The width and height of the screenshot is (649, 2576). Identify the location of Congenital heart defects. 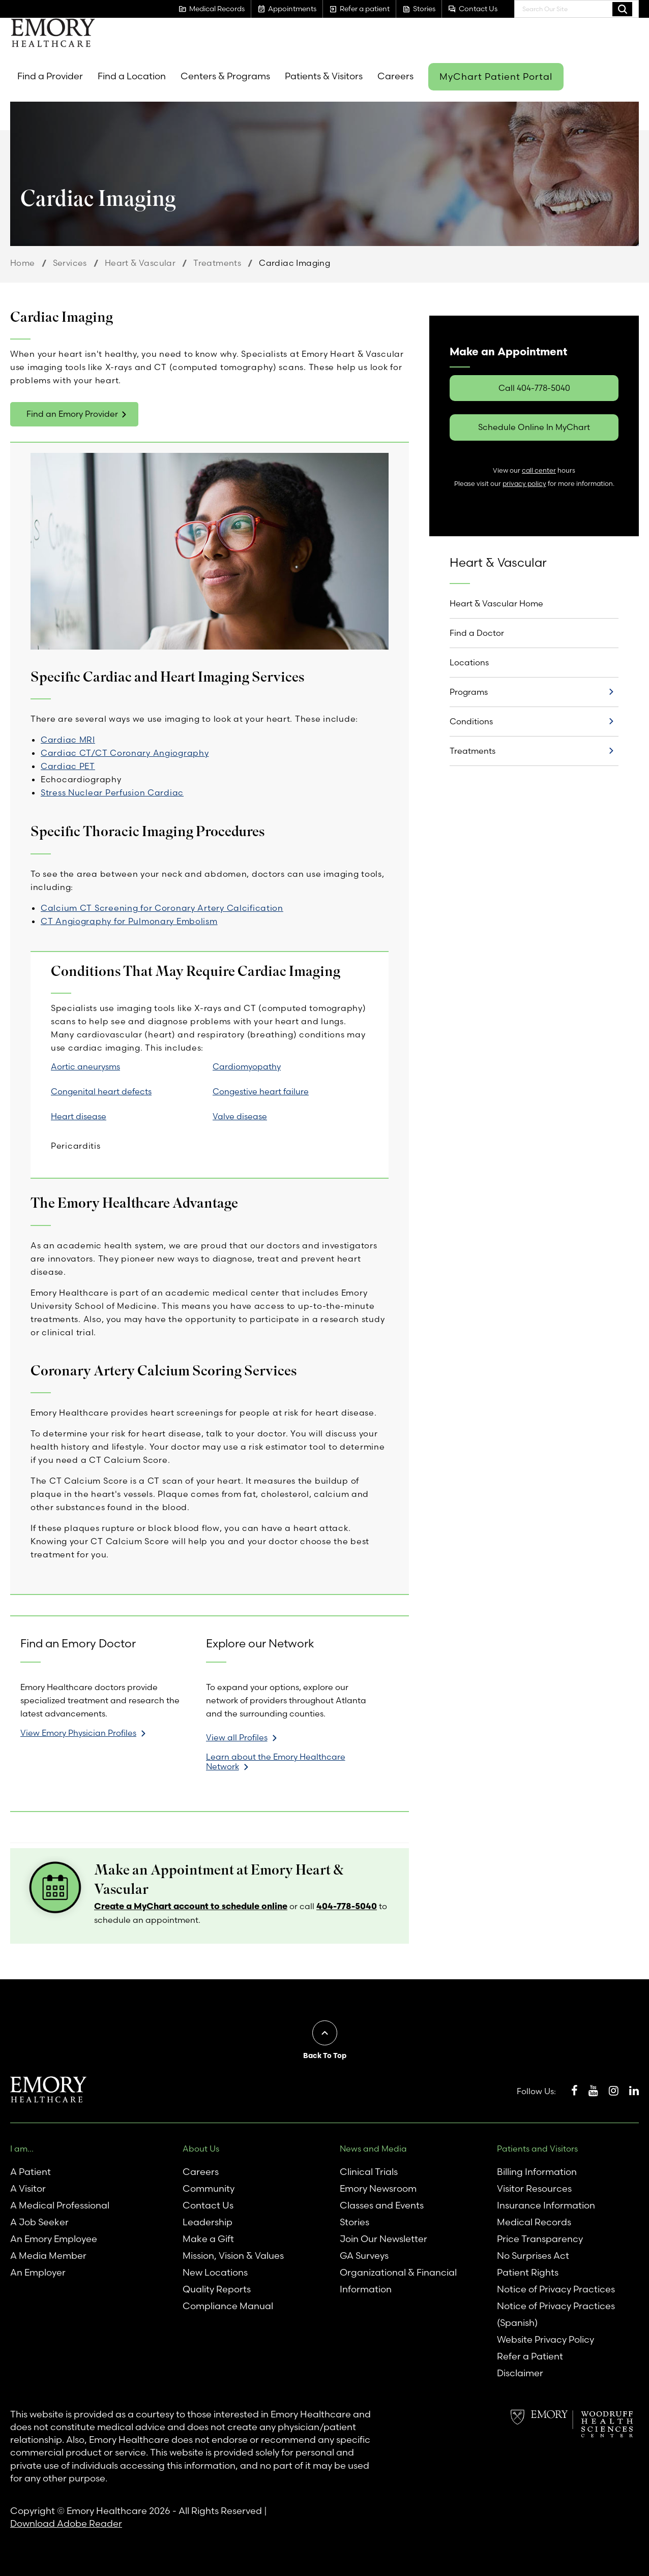
(101, 1091).